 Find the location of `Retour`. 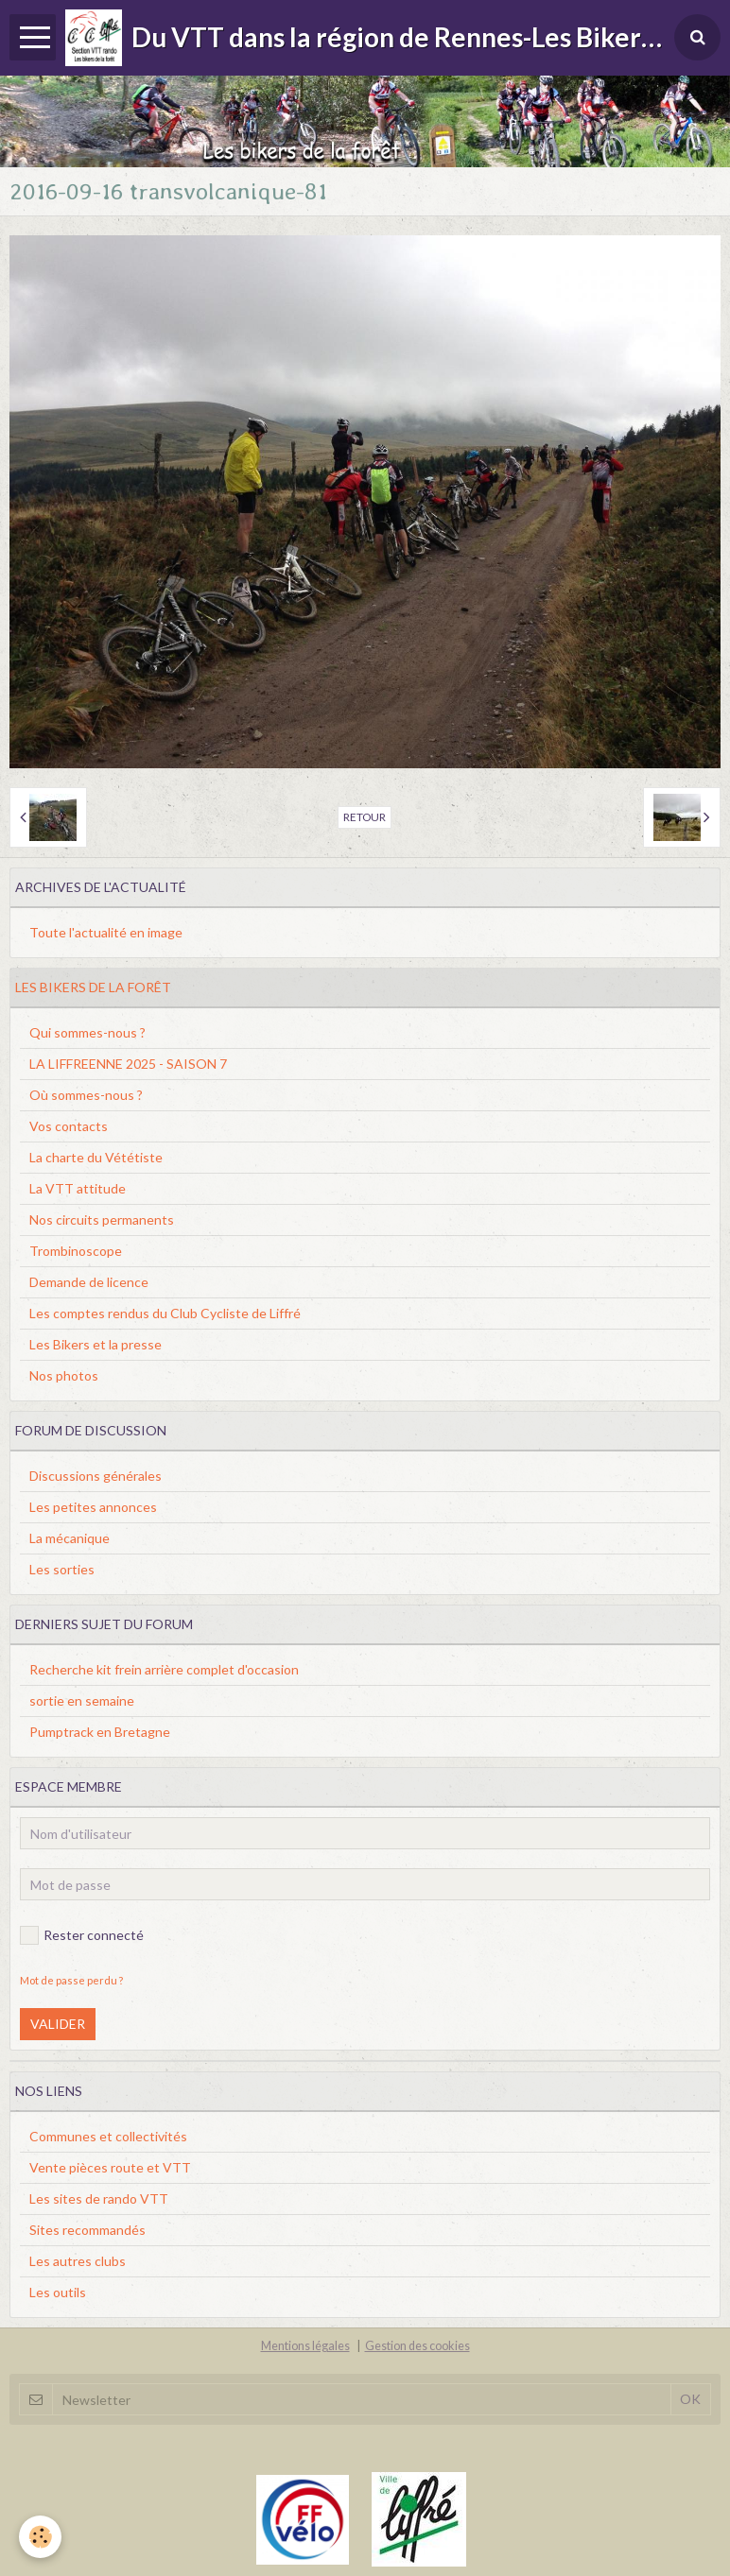

Retour is located at coordinates (364, 817).